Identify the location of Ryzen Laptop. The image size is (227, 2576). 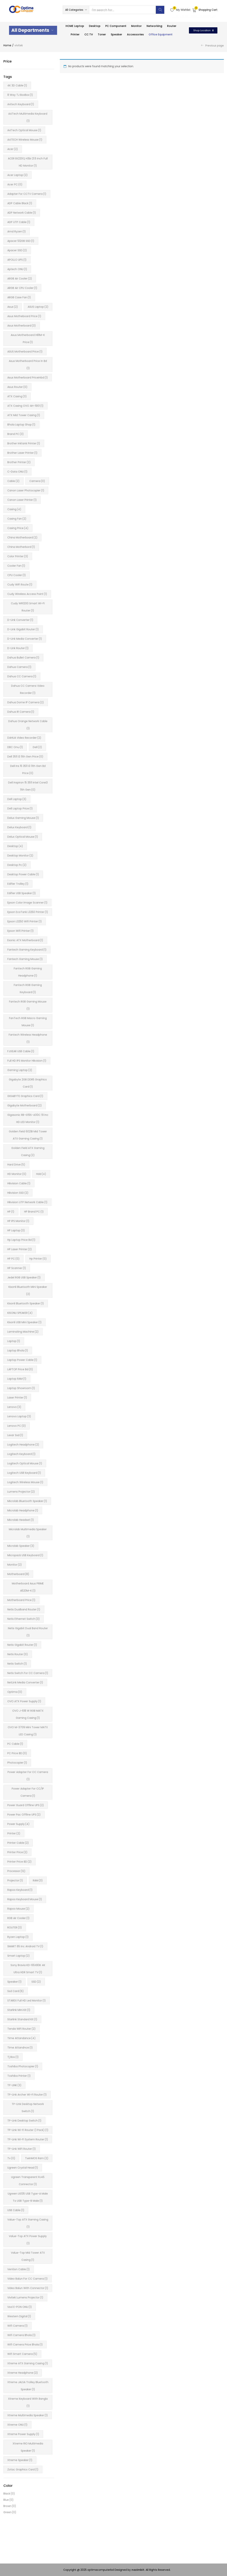
(18, 1936).